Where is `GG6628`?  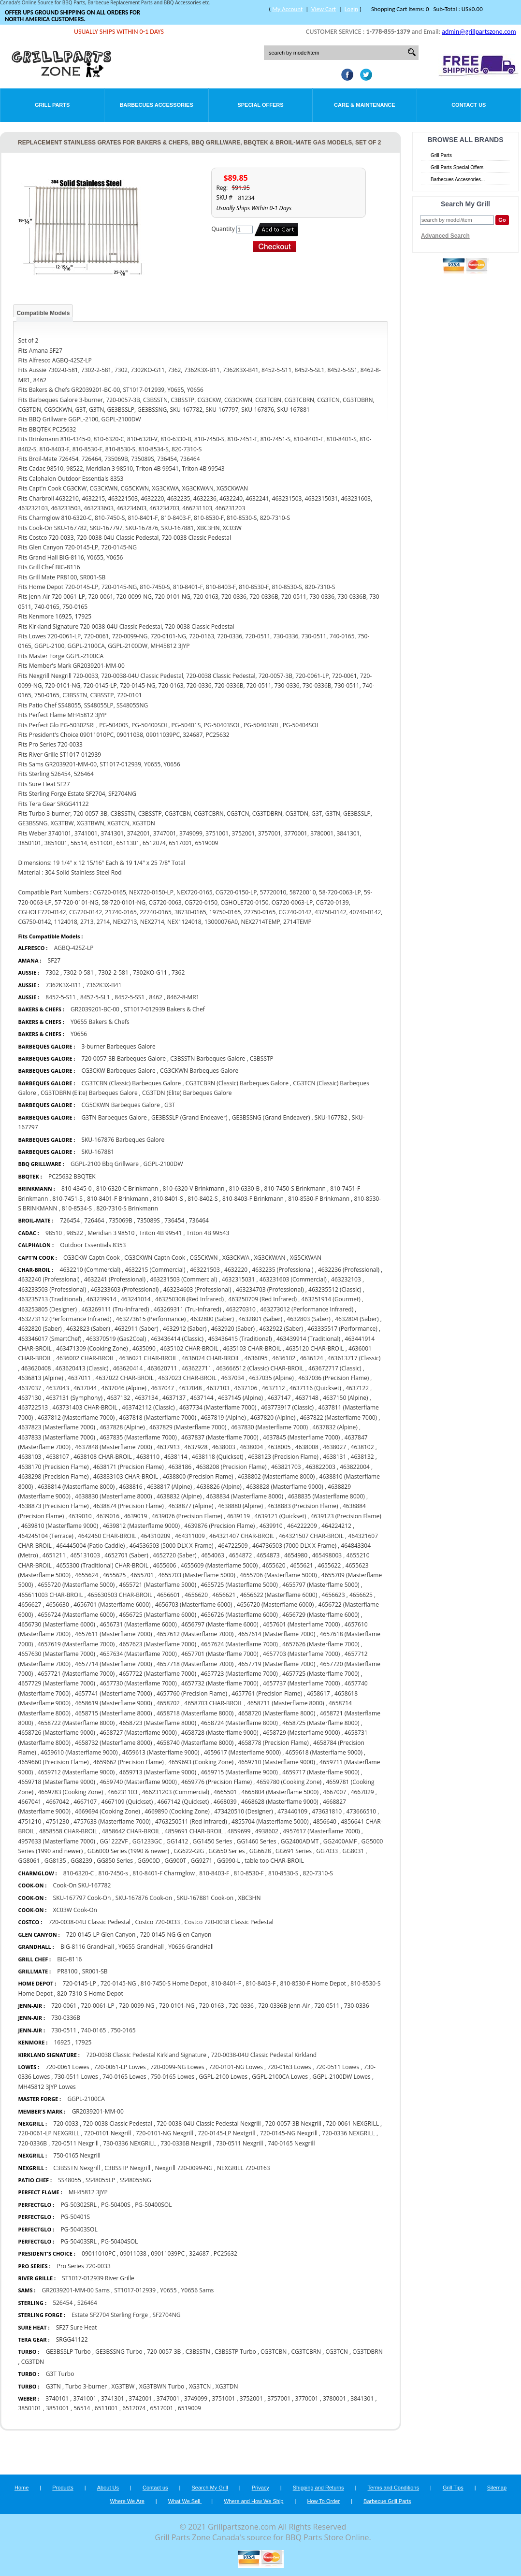
GG6628 is located at coordinates (260, 1851).